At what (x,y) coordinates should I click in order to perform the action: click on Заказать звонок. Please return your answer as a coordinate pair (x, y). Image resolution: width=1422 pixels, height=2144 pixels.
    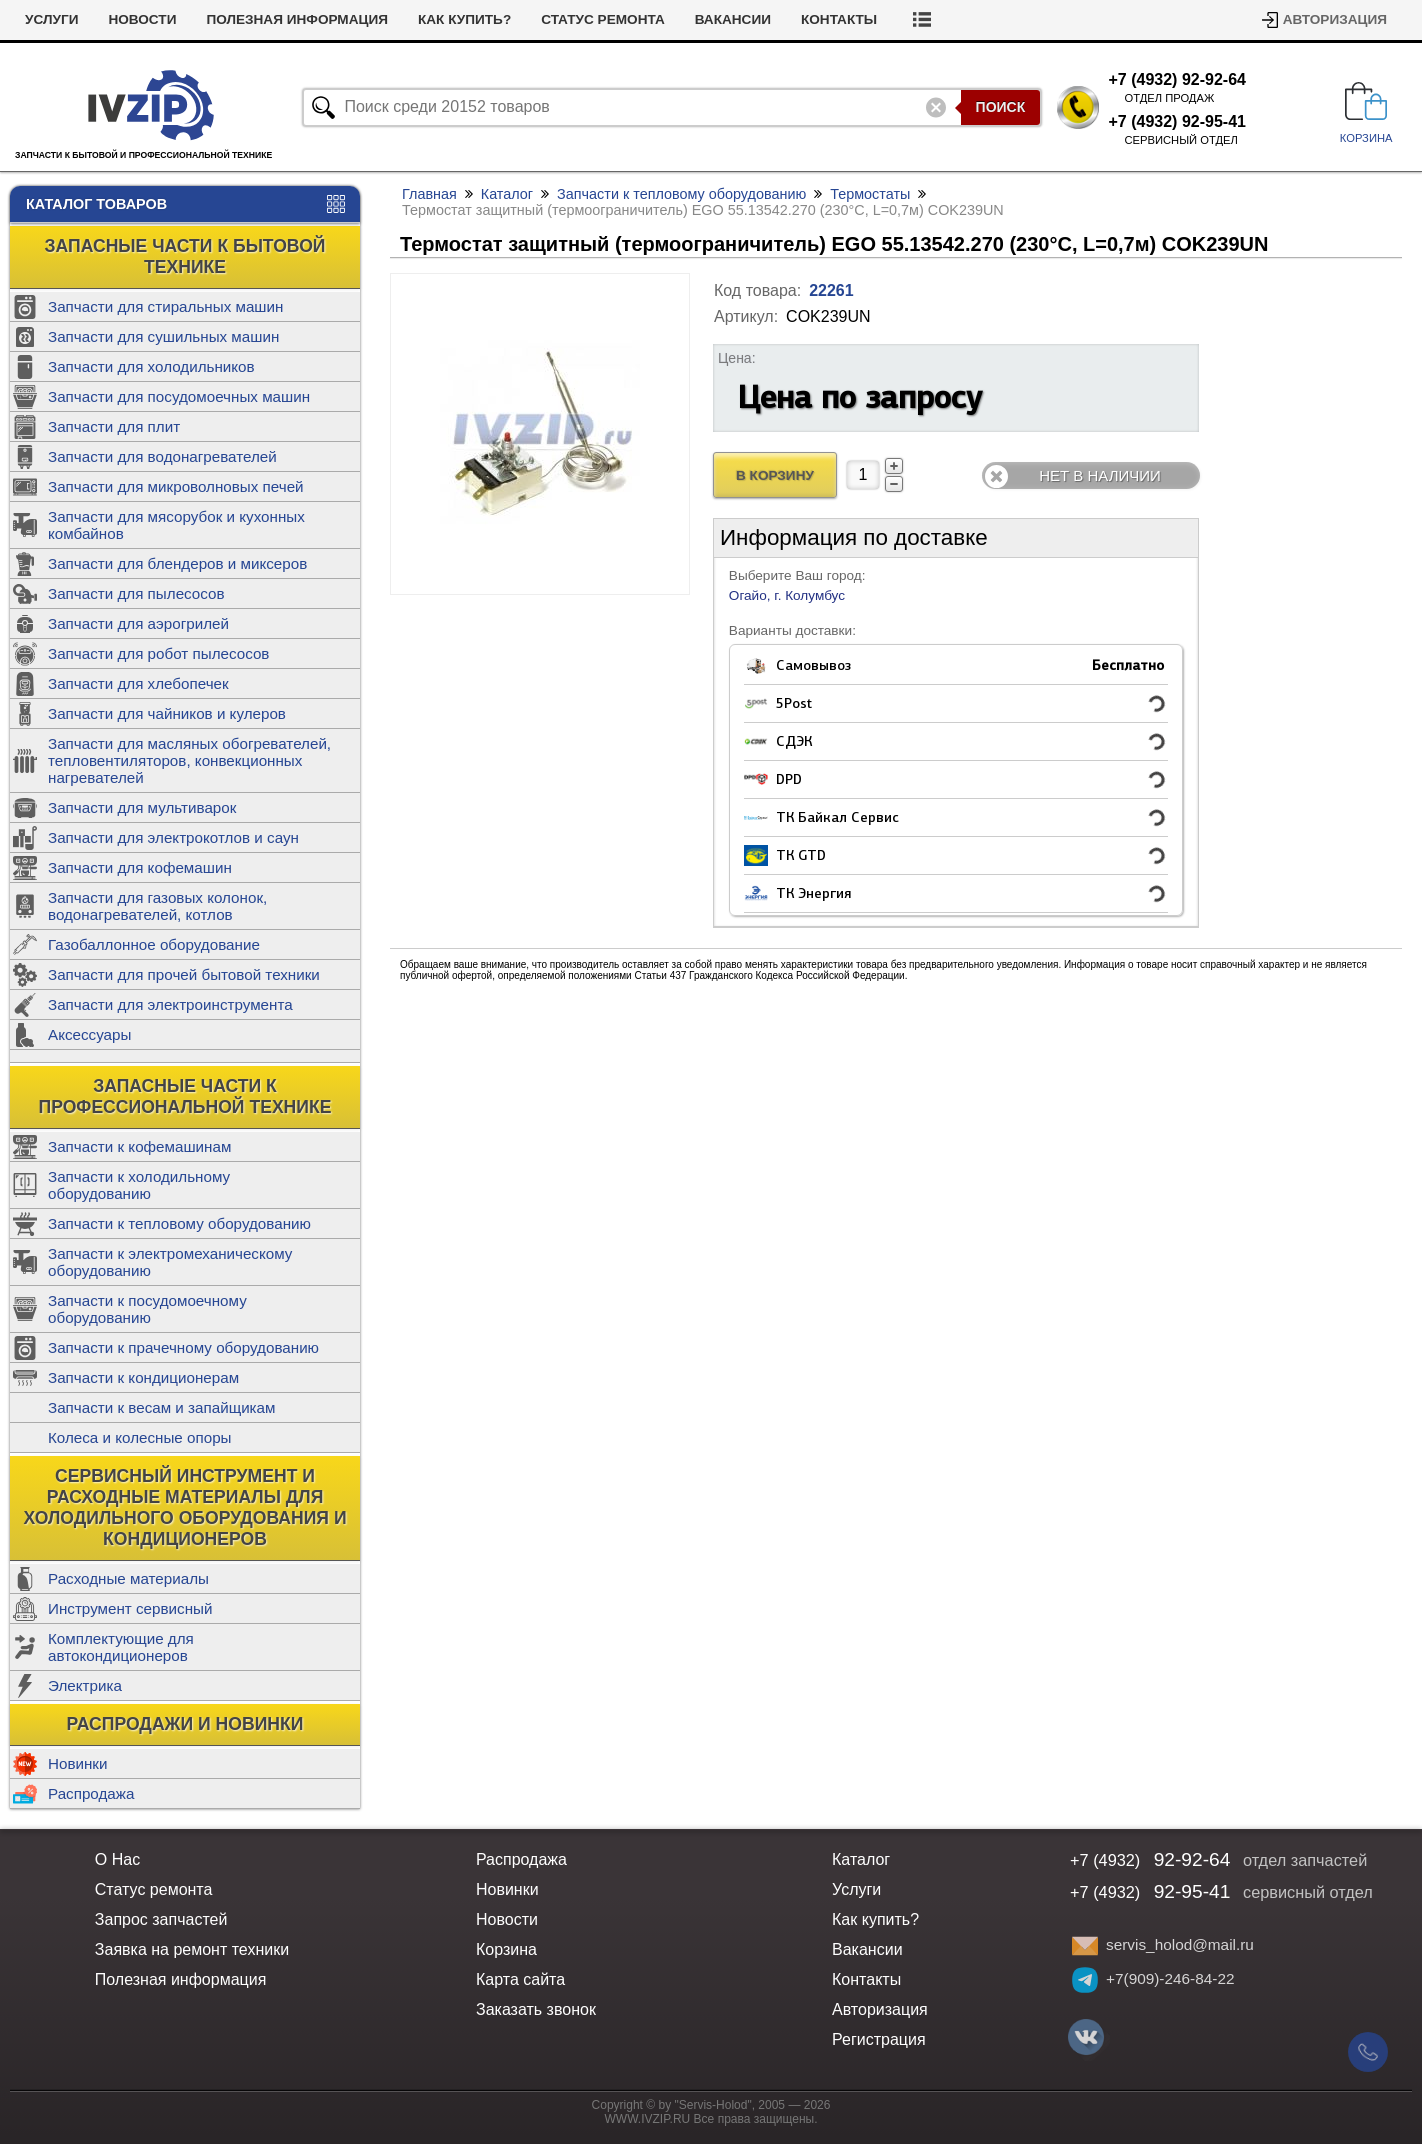
    Looking at the image, I should click on (536, 2009).